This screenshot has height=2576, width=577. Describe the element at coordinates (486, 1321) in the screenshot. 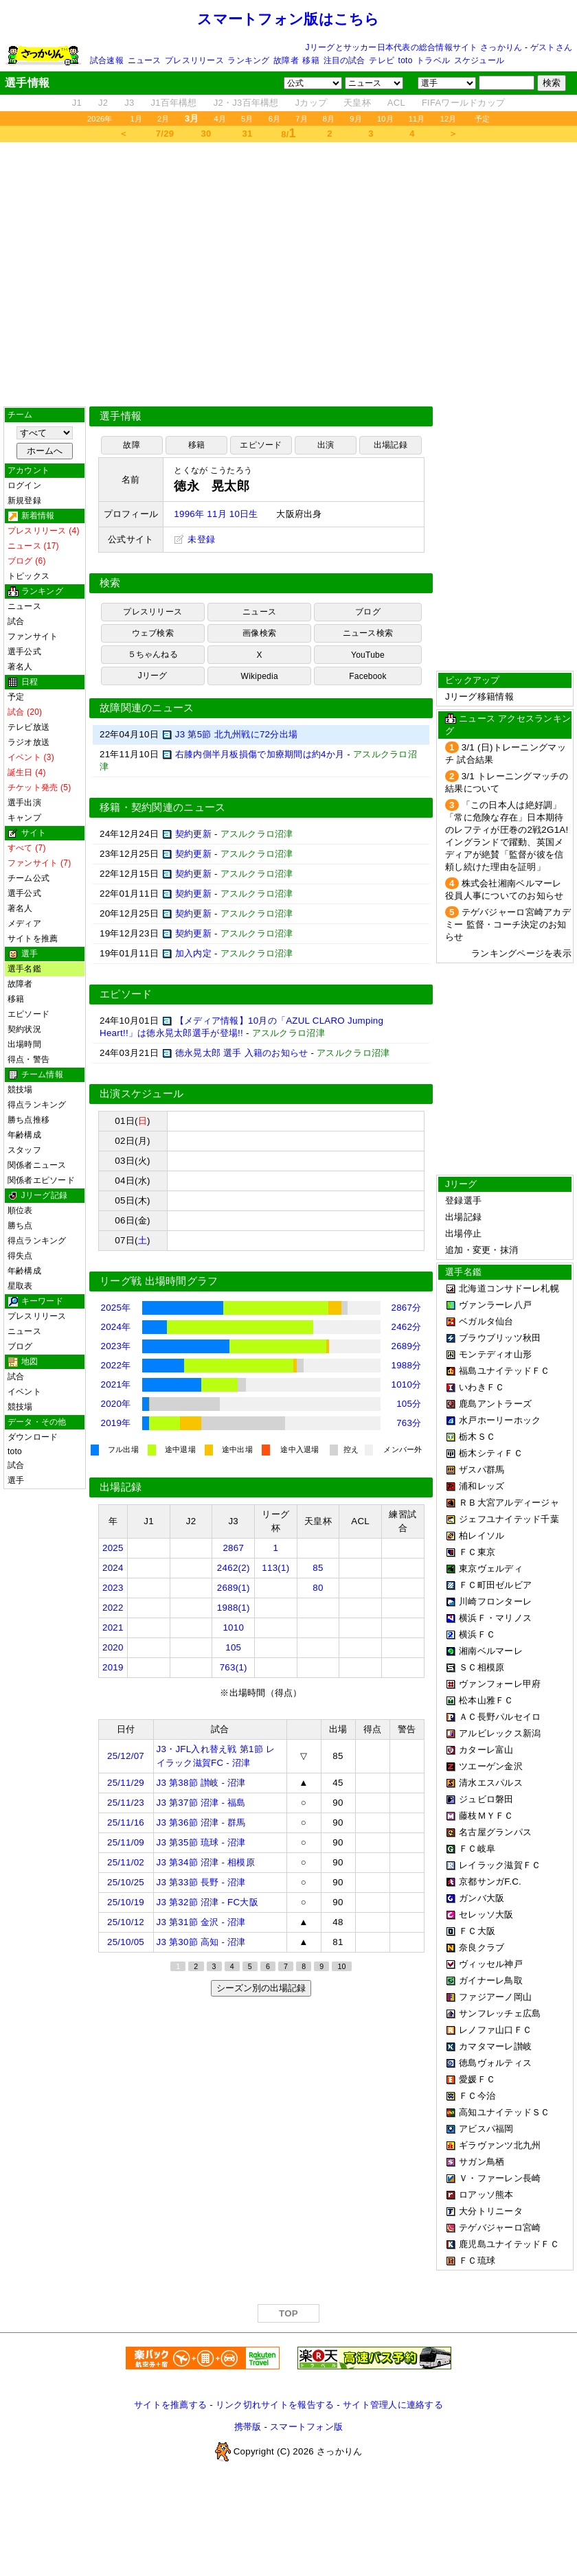

I see `ベガルタ仙台` at that location.